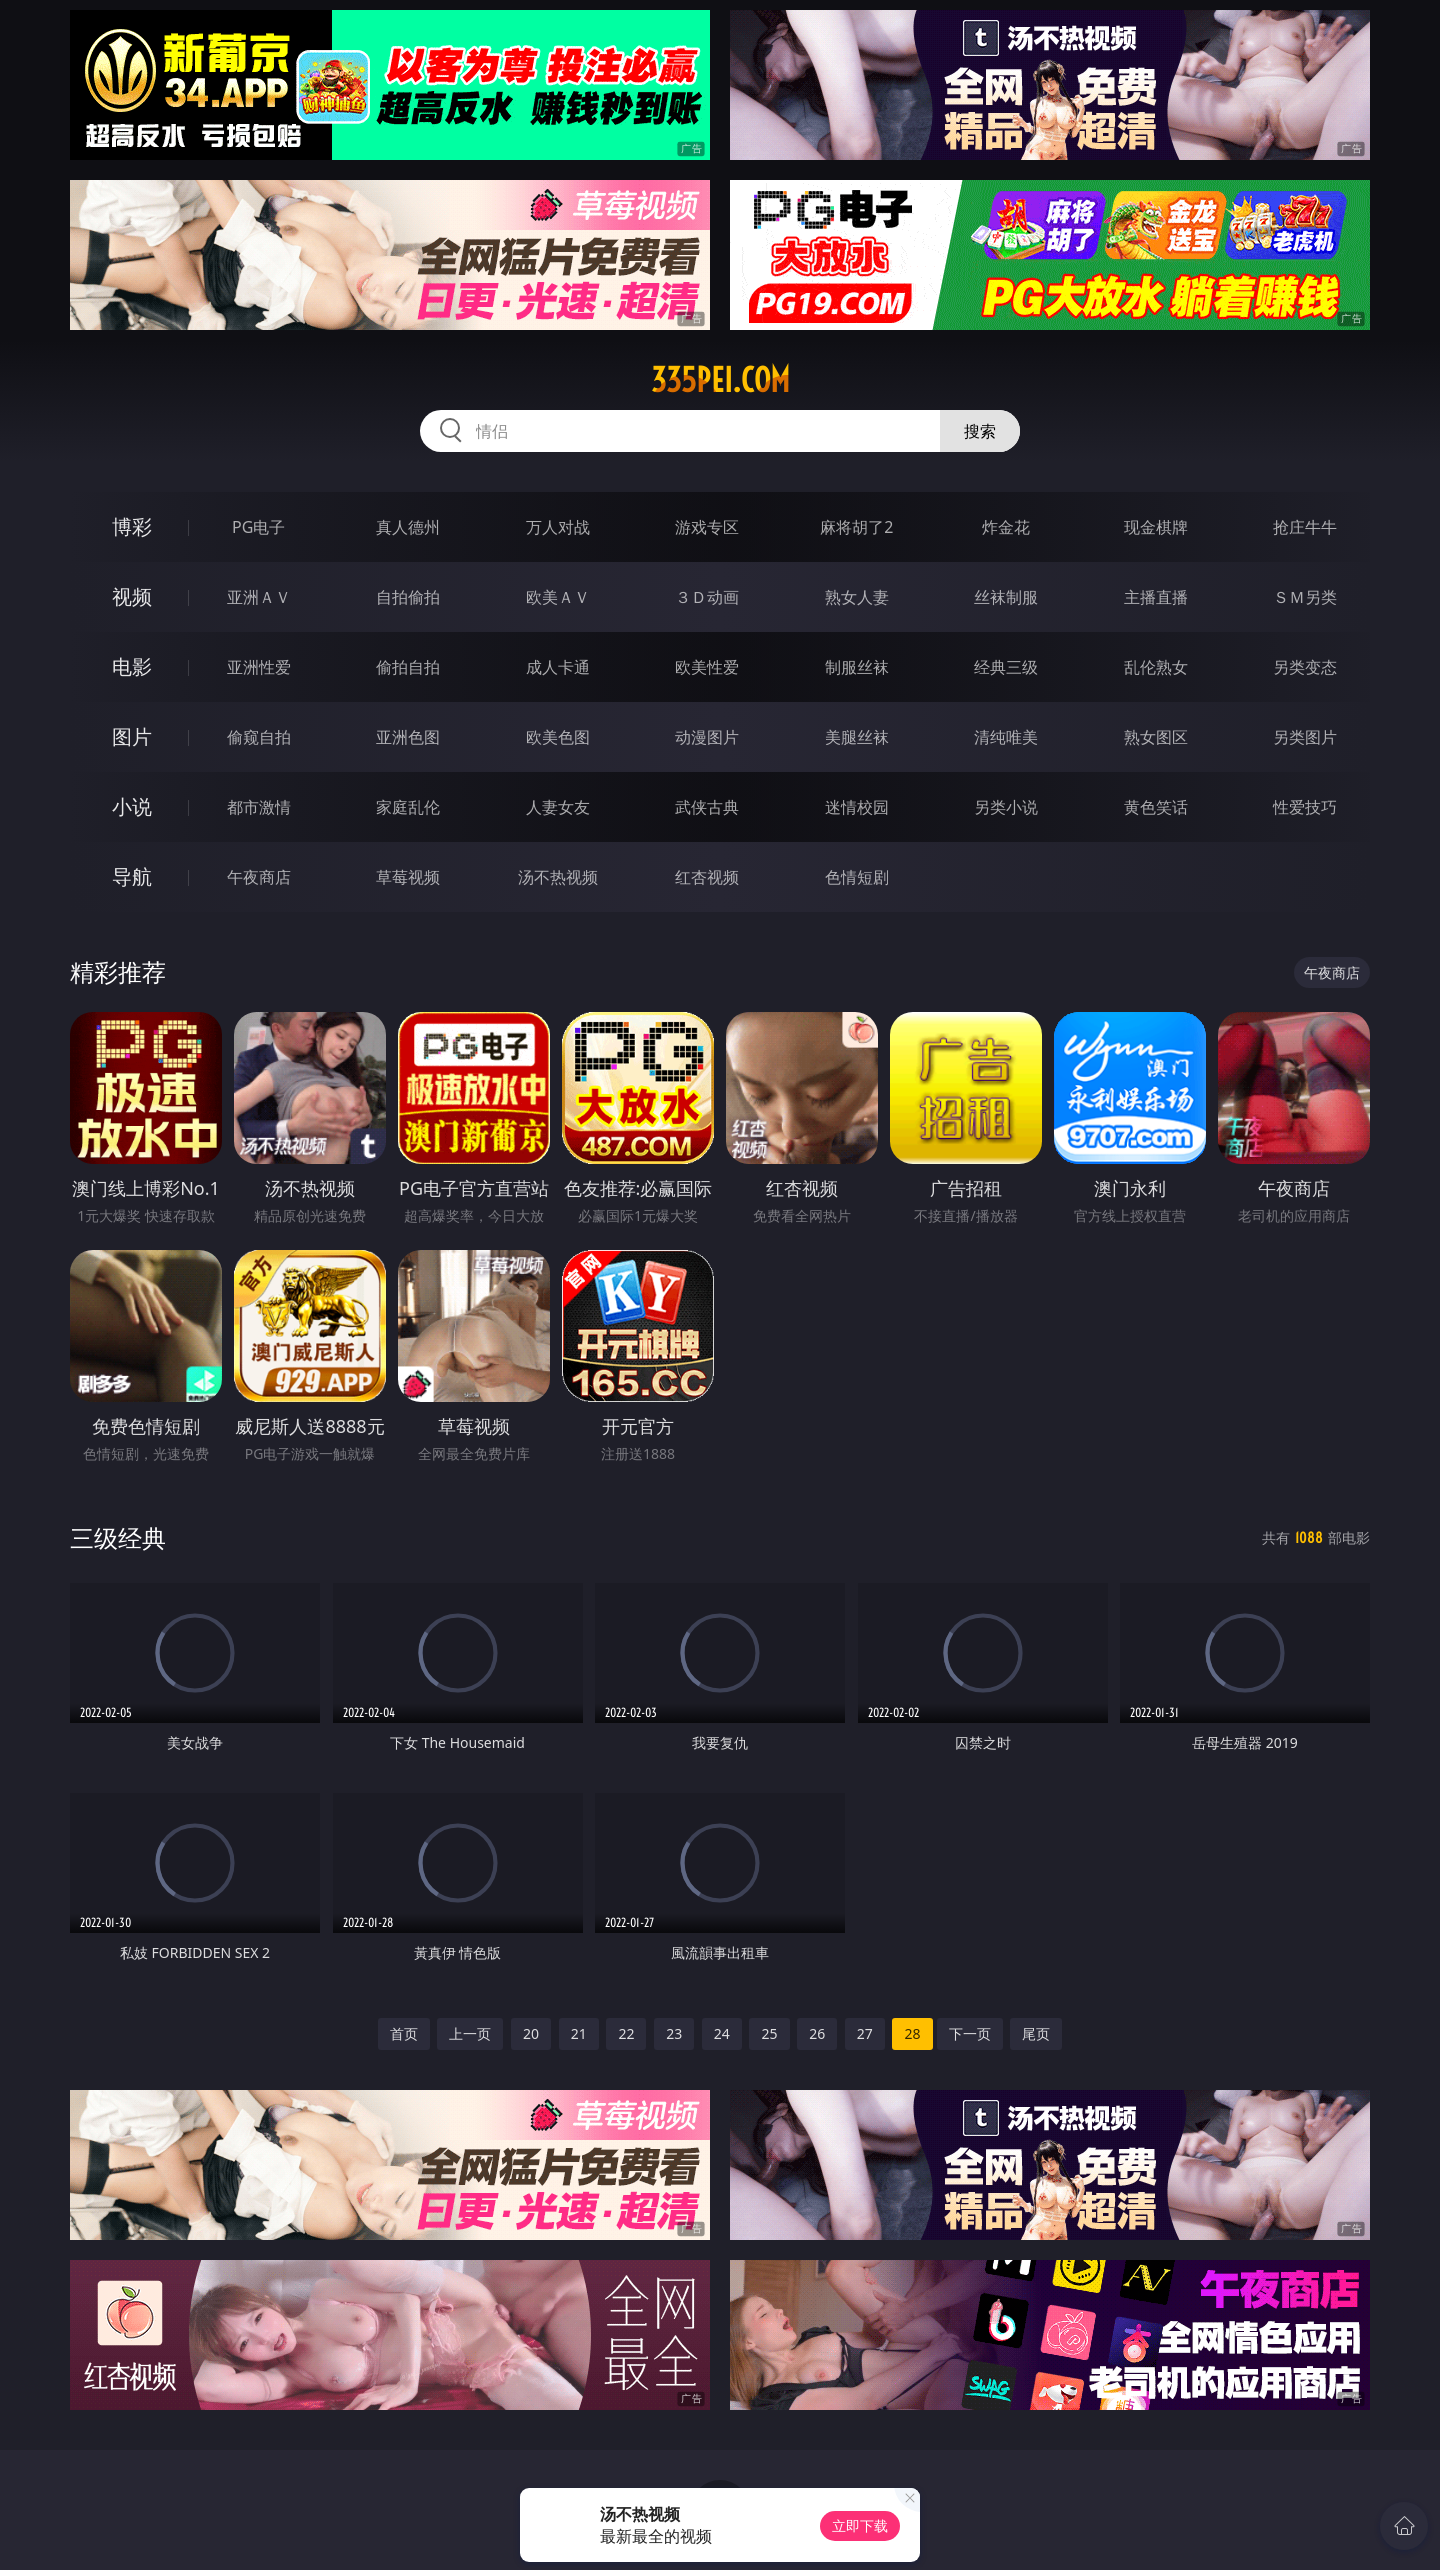 The height and width of the screenshot is (2570, 1440). Describe the element at coordinates (722, 2033) in the screenshot. I see `24` at that location.